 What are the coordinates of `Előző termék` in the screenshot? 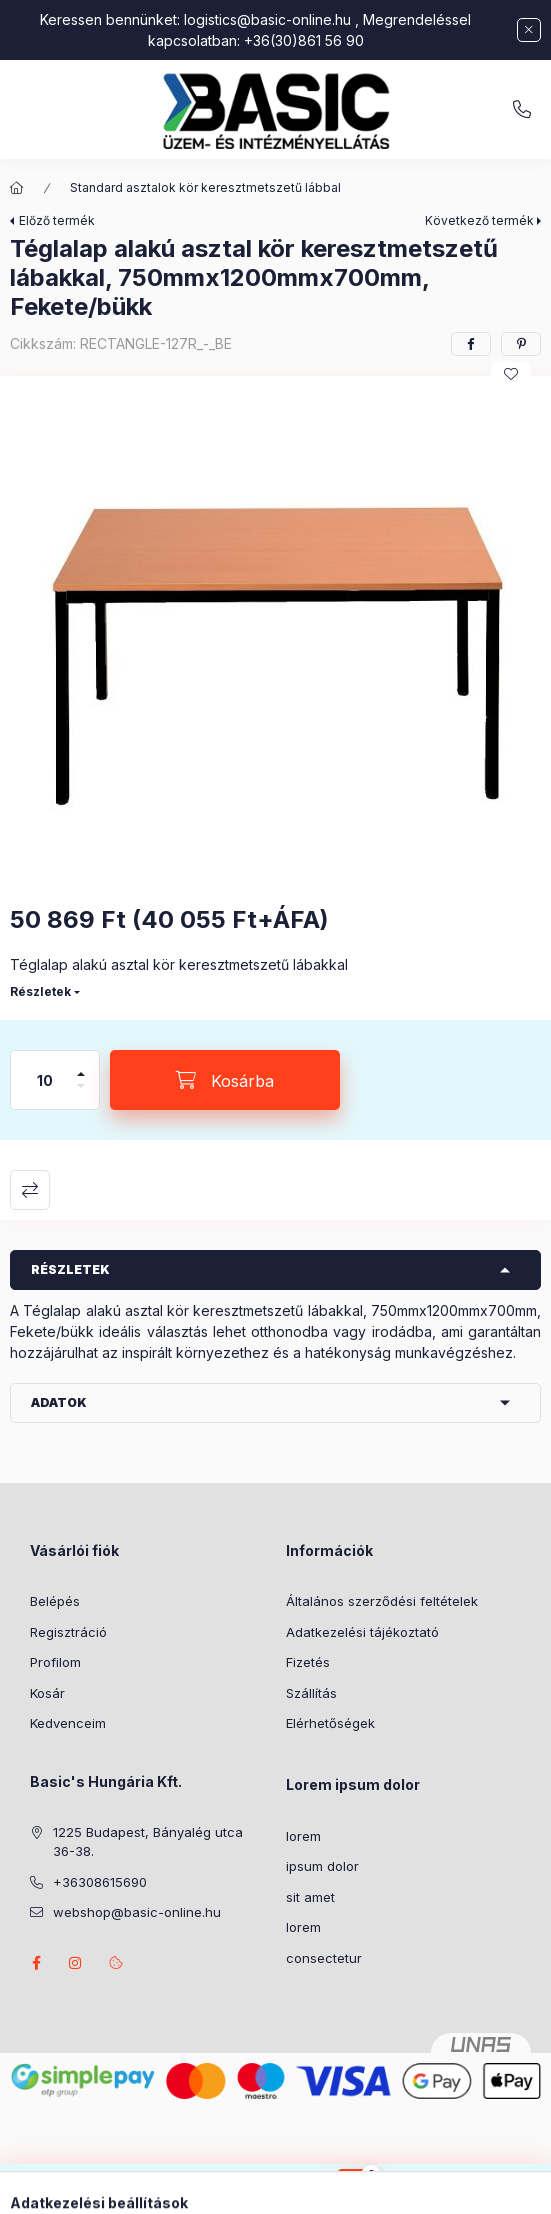 It's located at (57, 220).